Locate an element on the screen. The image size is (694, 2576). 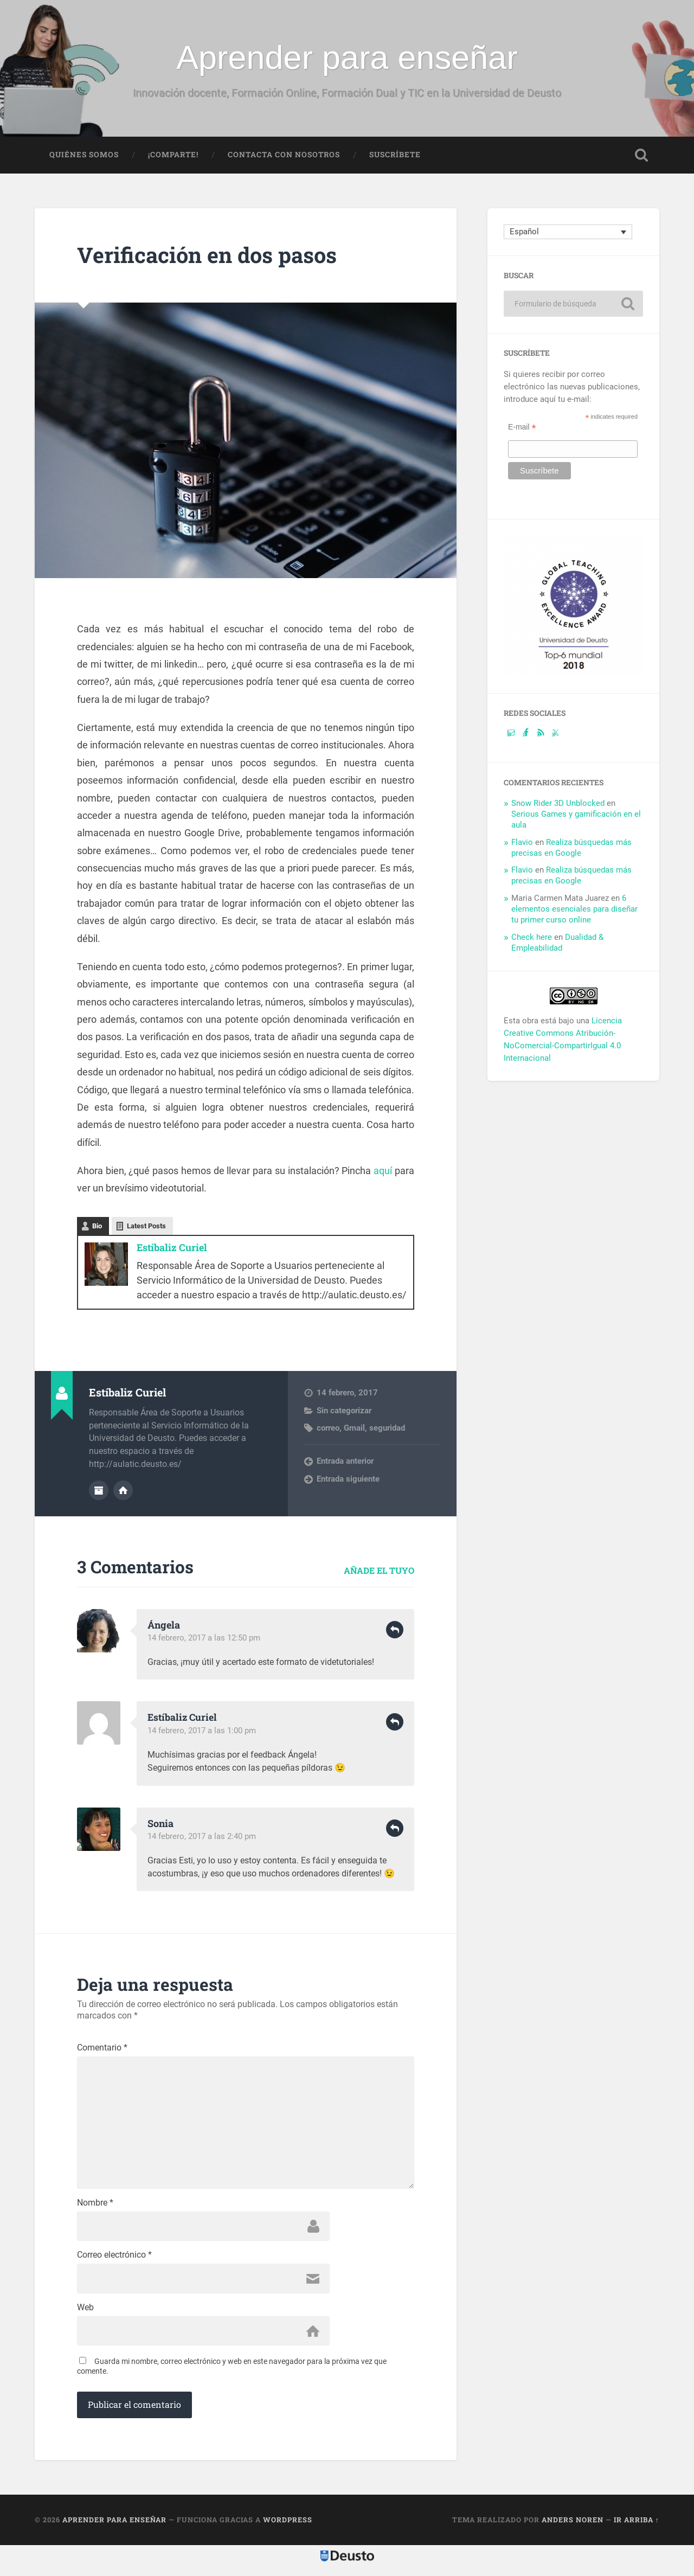
E-mail is located at coordinates (522, 427).